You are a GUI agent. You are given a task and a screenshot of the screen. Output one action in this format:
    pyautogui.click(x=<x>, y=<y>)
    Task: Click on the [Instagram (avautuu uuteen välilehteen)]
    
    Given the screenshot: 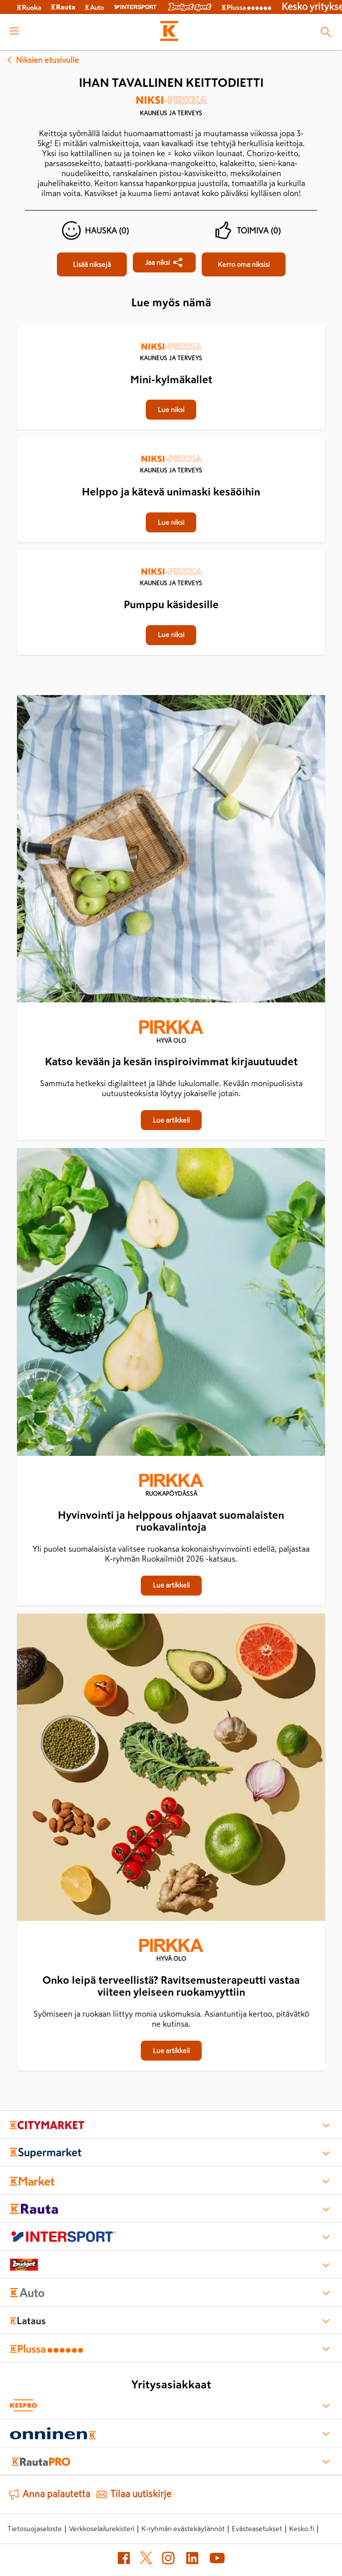 What is the action you would take?
    pyautogui.click(x=168, y=2560)
    